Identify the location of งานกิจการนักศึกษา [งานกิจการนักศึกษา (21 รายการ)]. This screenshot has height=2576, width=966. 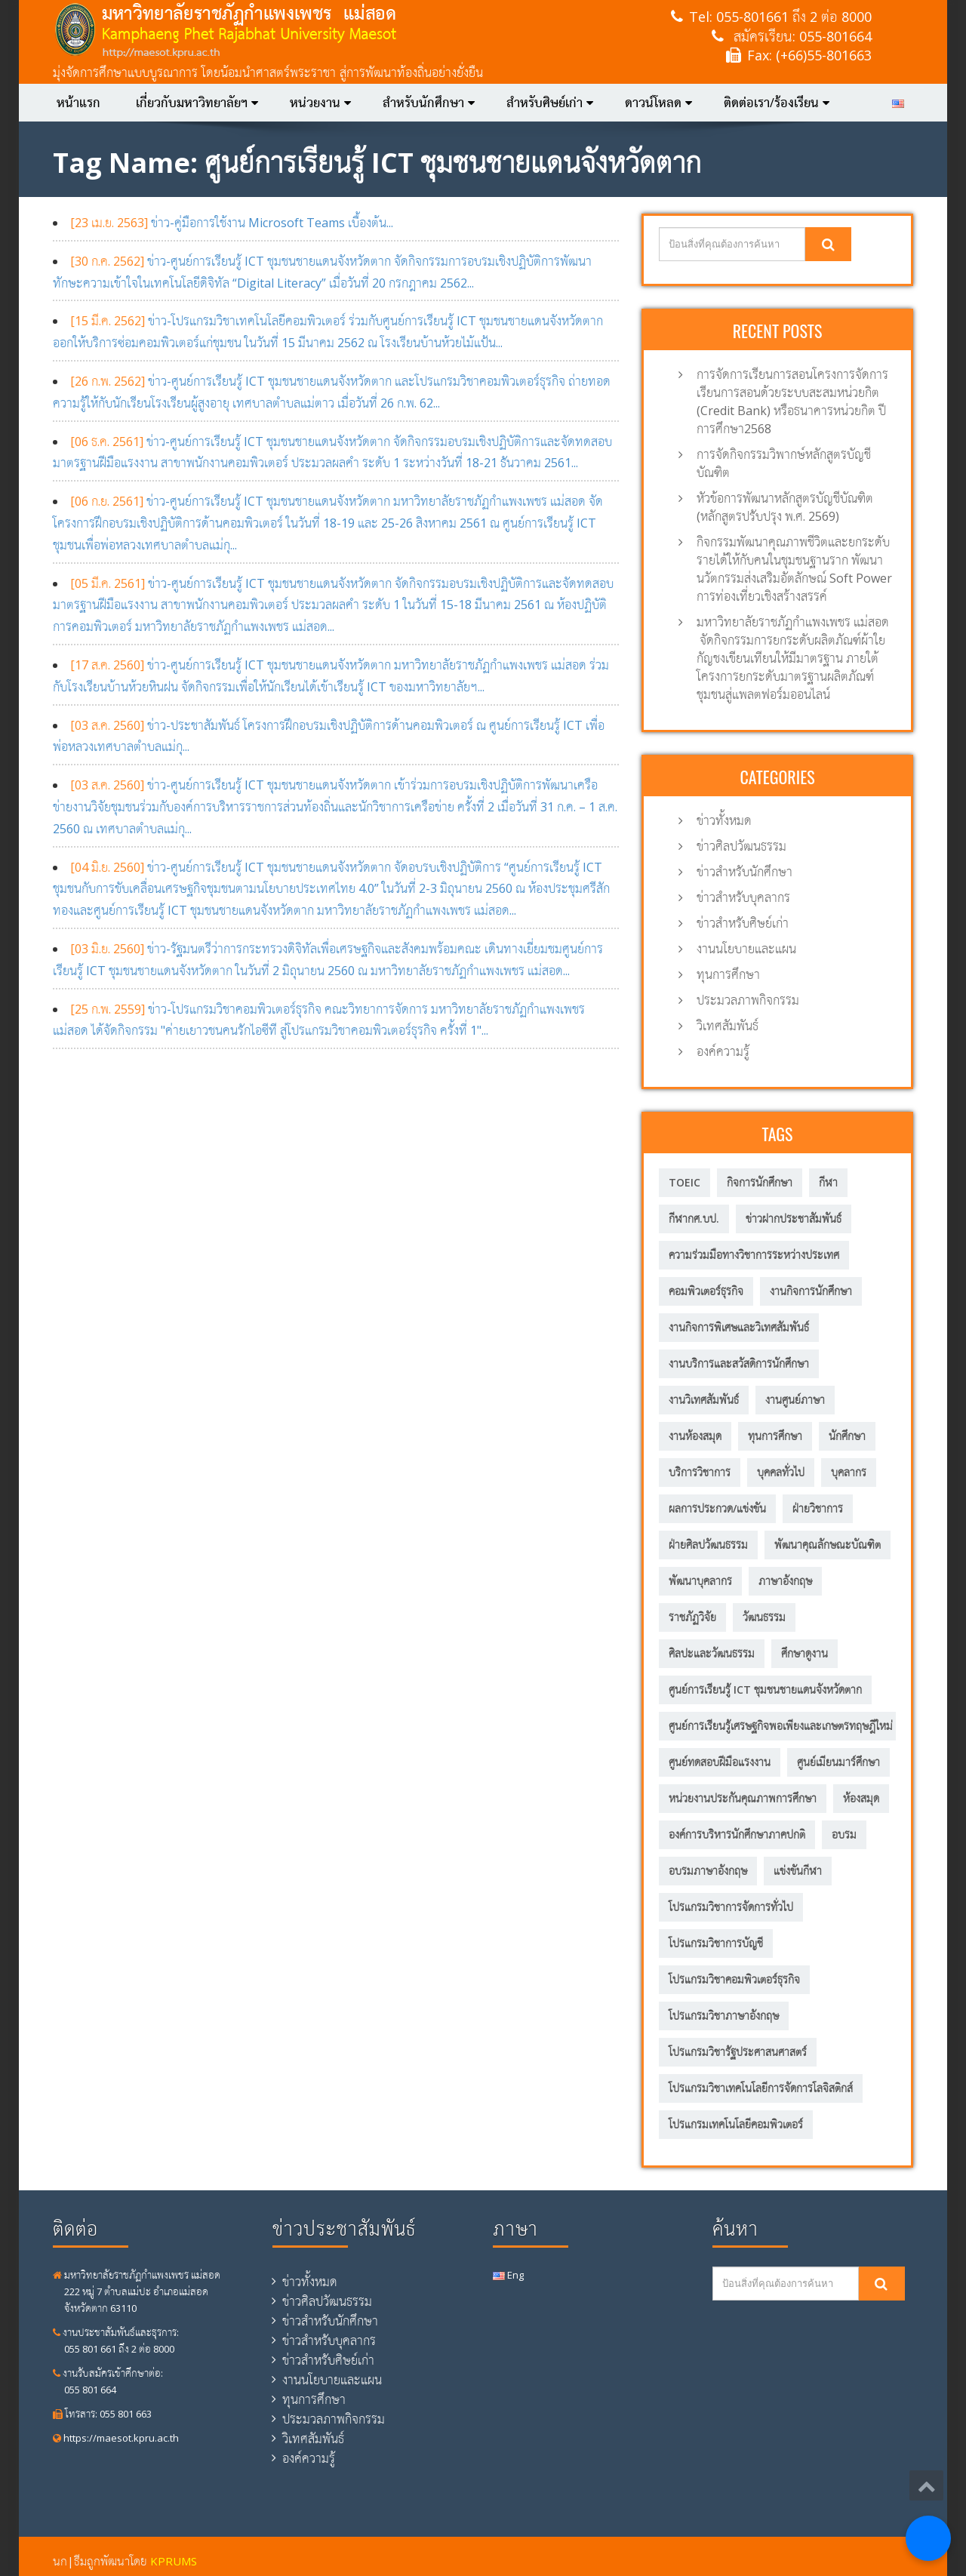
(811, 1291).